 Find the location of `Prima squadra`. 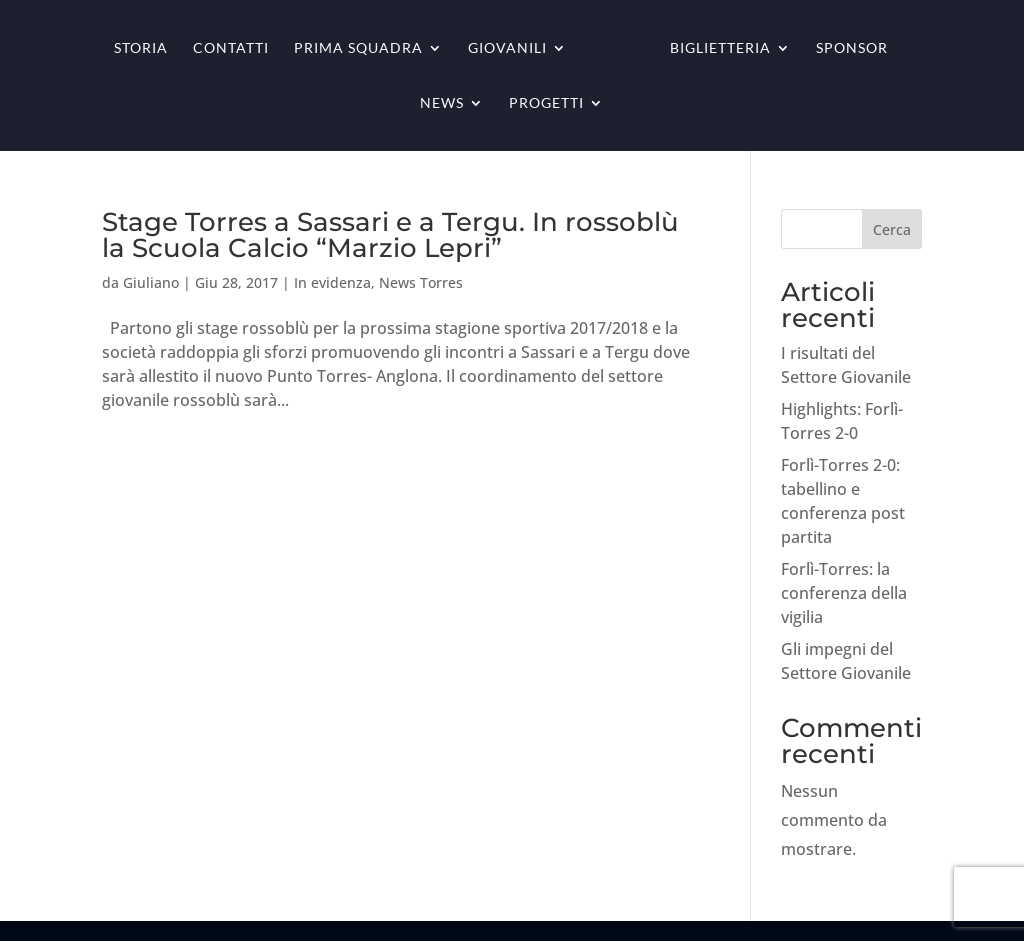

Prima squadra is located at coordinates (358, 48).